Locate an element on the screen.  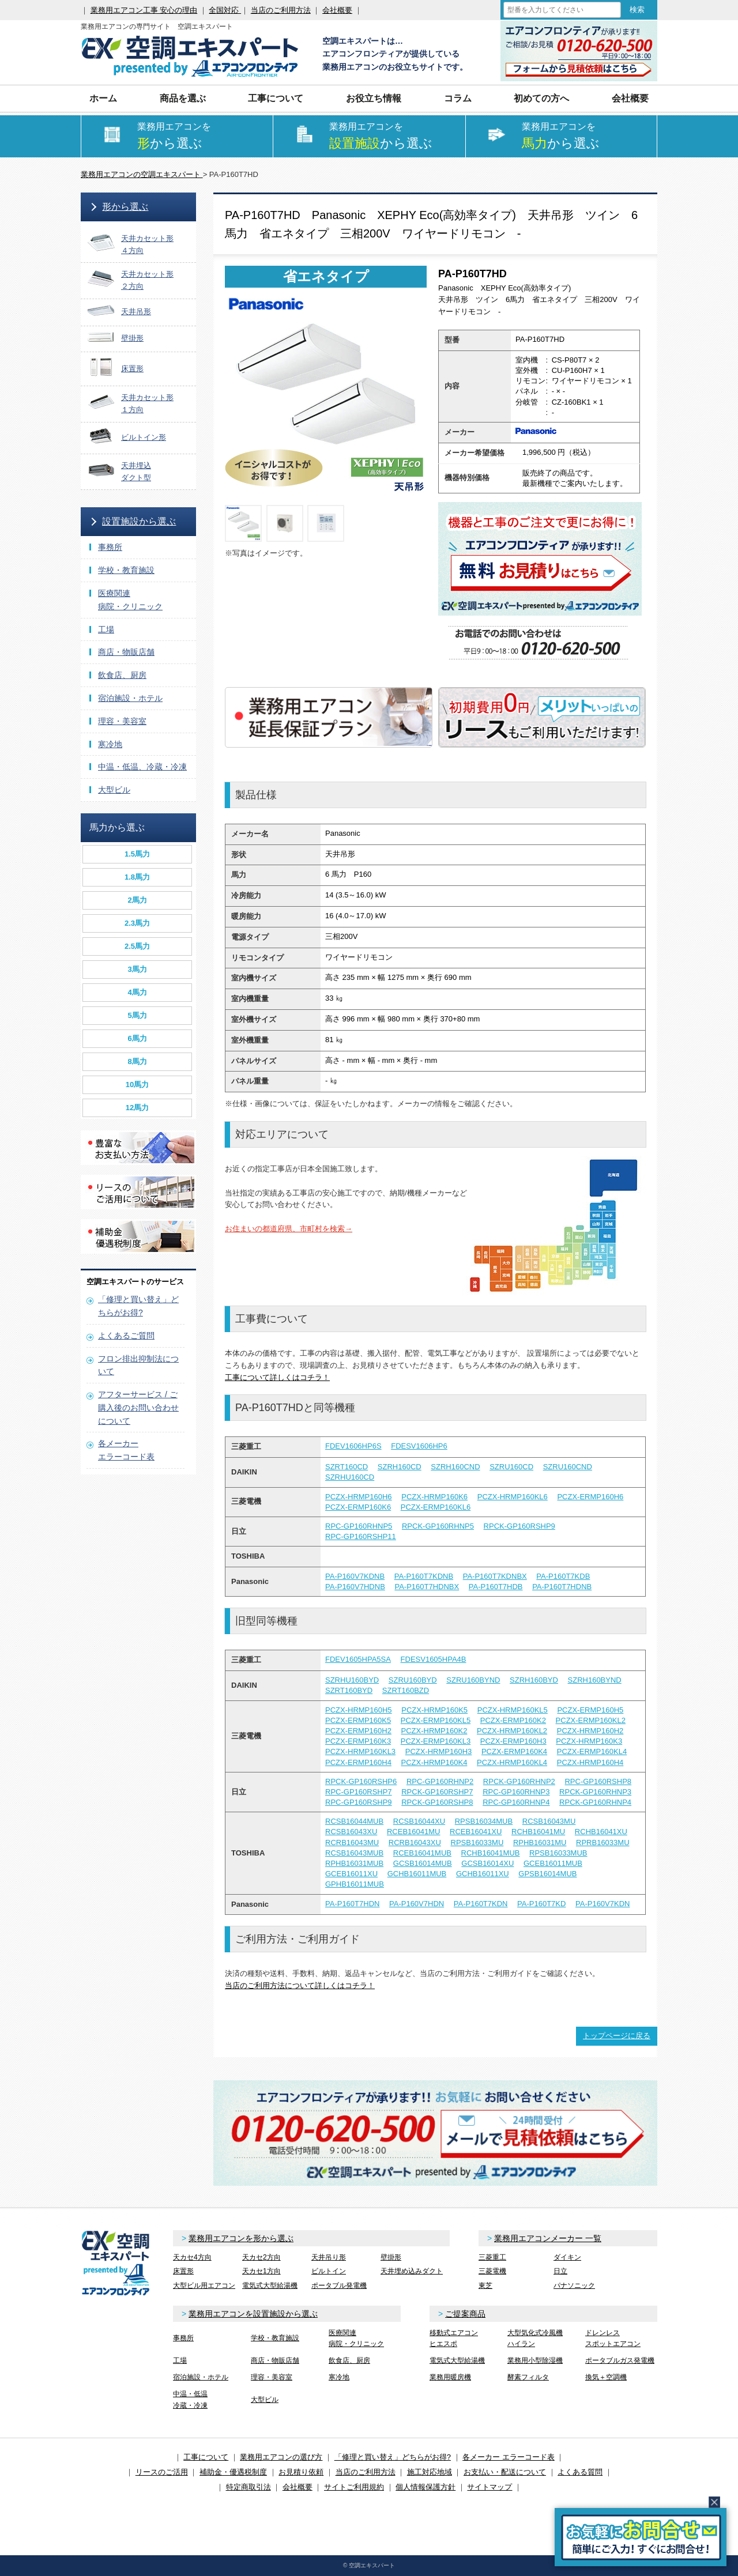
PA-P160T7KDNBX is located at coordinates (495, 1576).